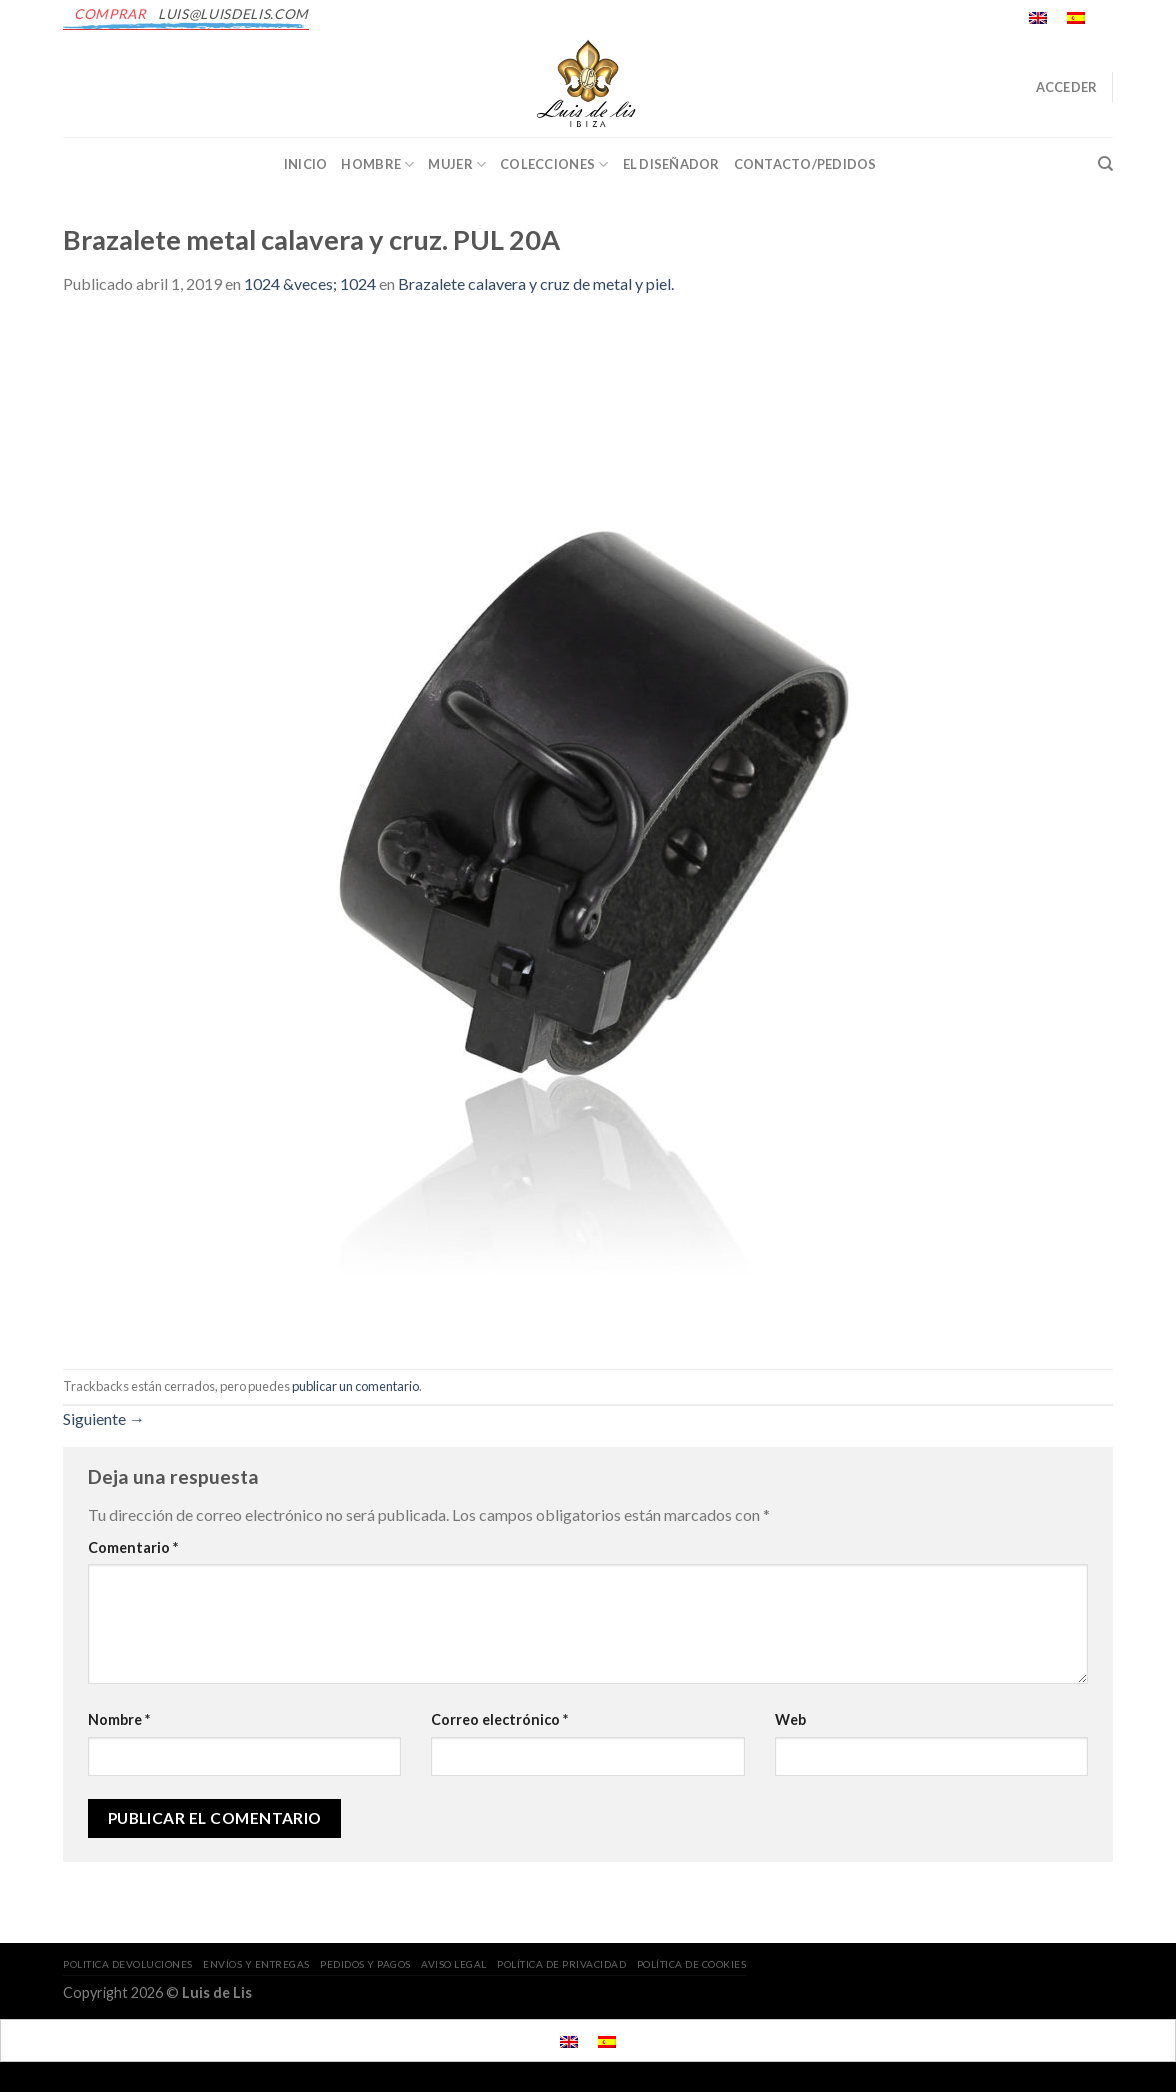 The width and height of the screenshot is (1176, 2092). Describe the element at coordinates (1105, 164) in the screenshot. I see `[Buscar]` at that location.